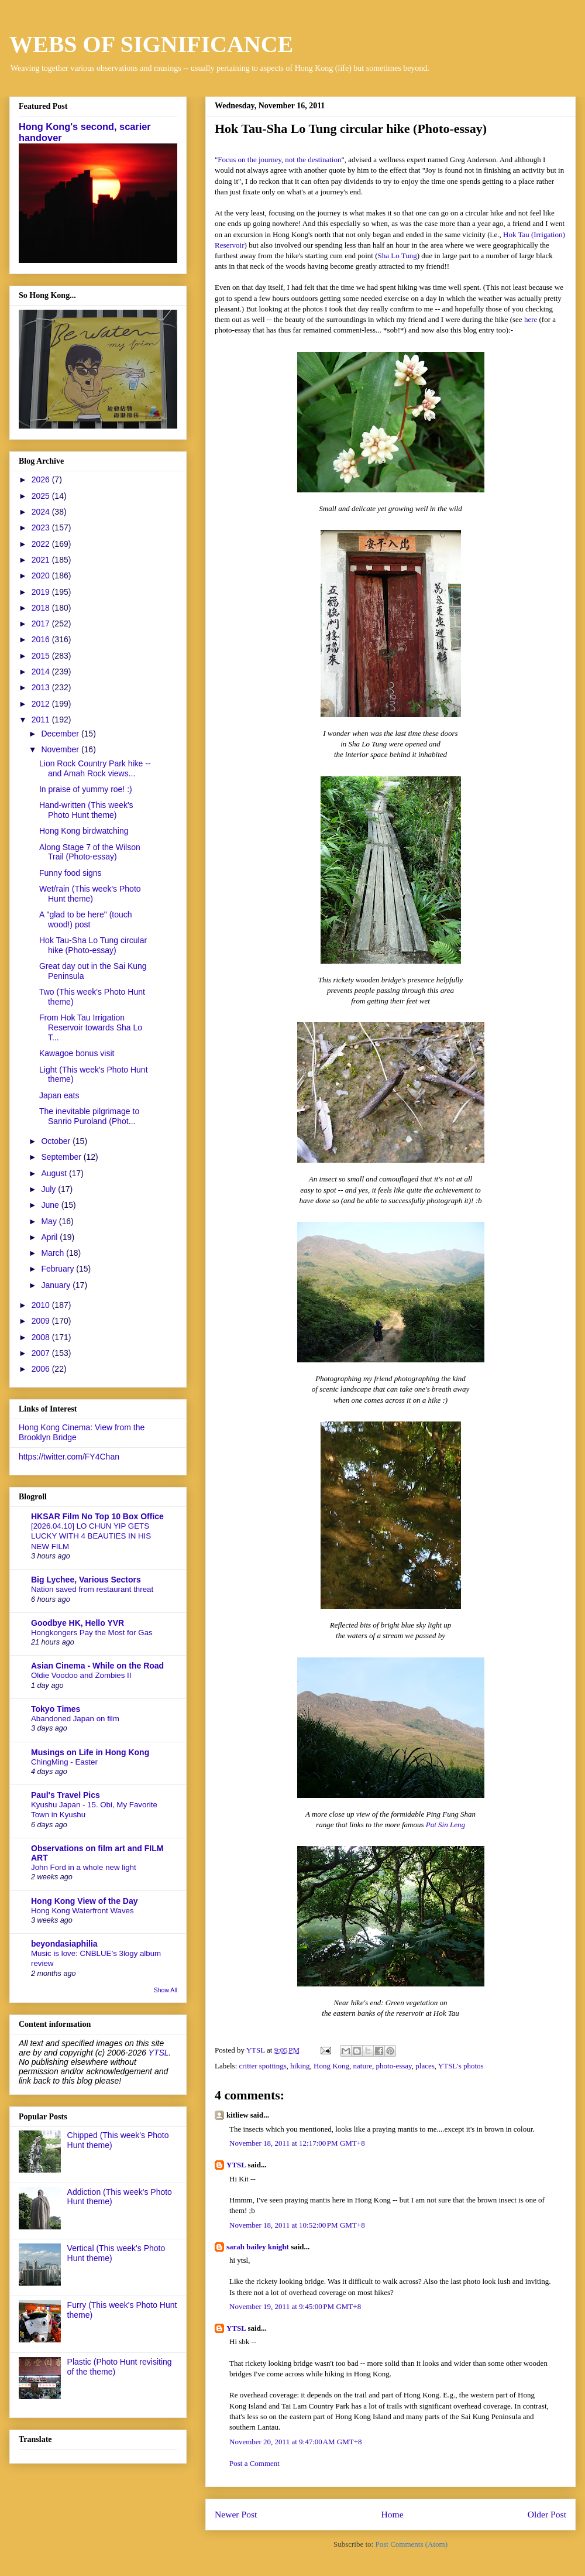  Describe the element at coordinates (331, 2065) in the screenshot. I see `Hong Kong` at that location.